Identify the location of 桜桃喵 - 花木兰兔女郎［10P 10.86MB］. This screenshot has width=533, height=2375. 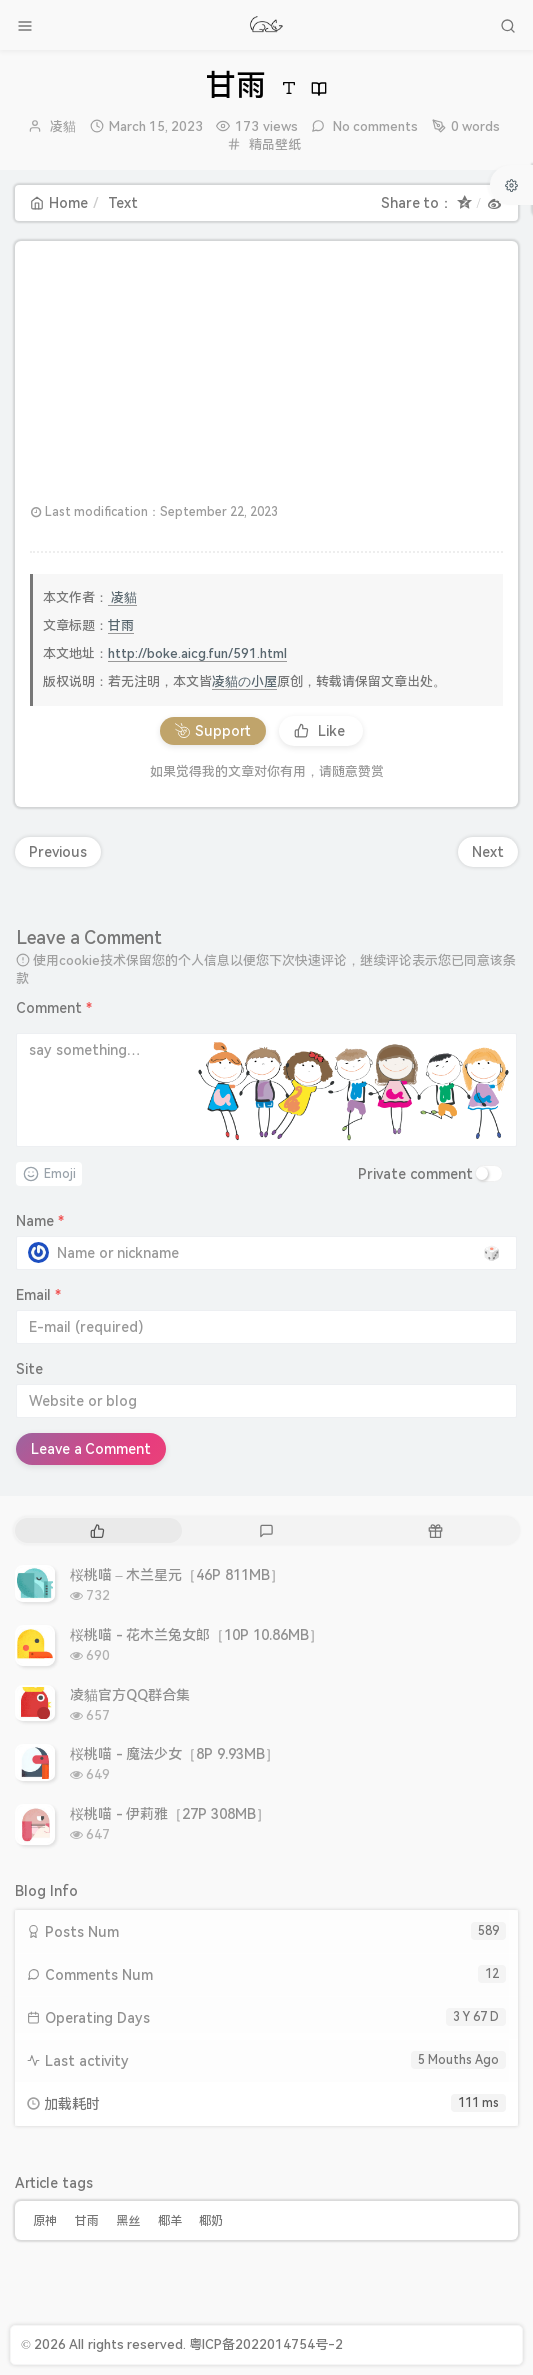
(196, 1635).